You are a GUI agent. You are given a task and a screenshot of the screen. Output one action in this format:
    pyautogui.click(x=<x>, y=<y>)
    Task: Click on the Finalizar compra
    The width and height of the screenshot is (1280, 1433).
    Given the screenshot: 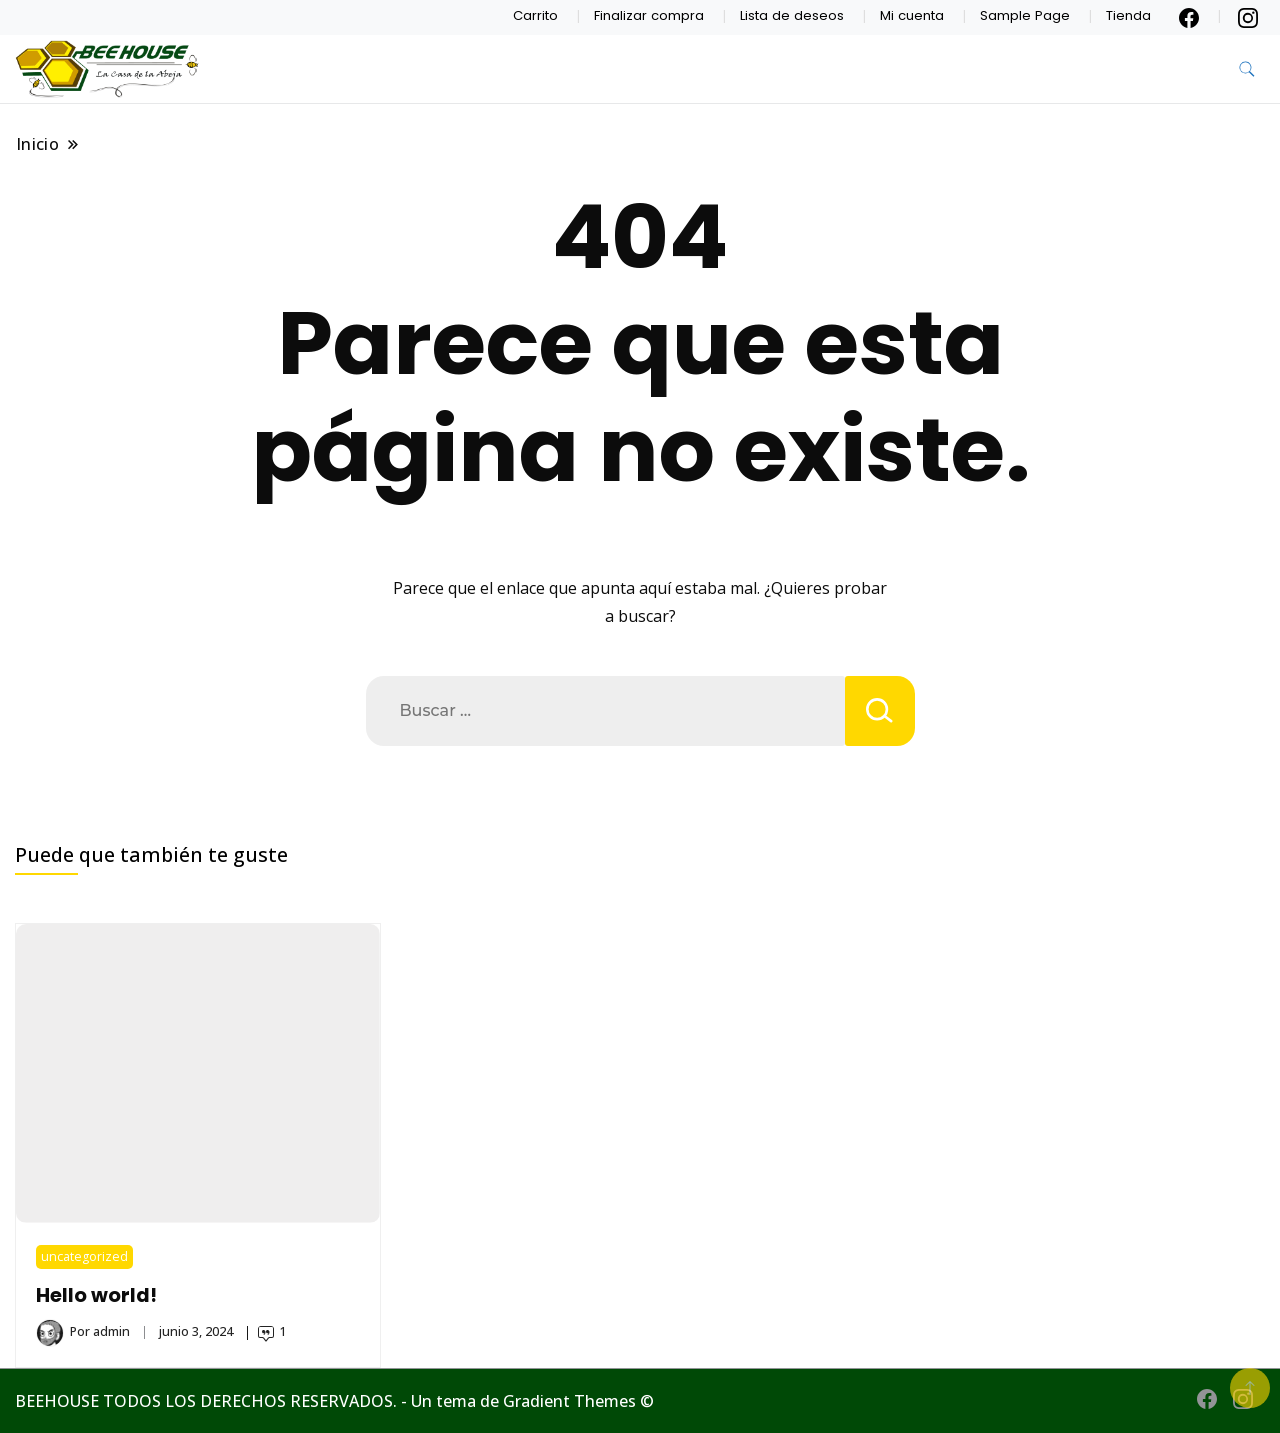 What is the action you would take?
    pyautogui.click(x=649, y=15)
    